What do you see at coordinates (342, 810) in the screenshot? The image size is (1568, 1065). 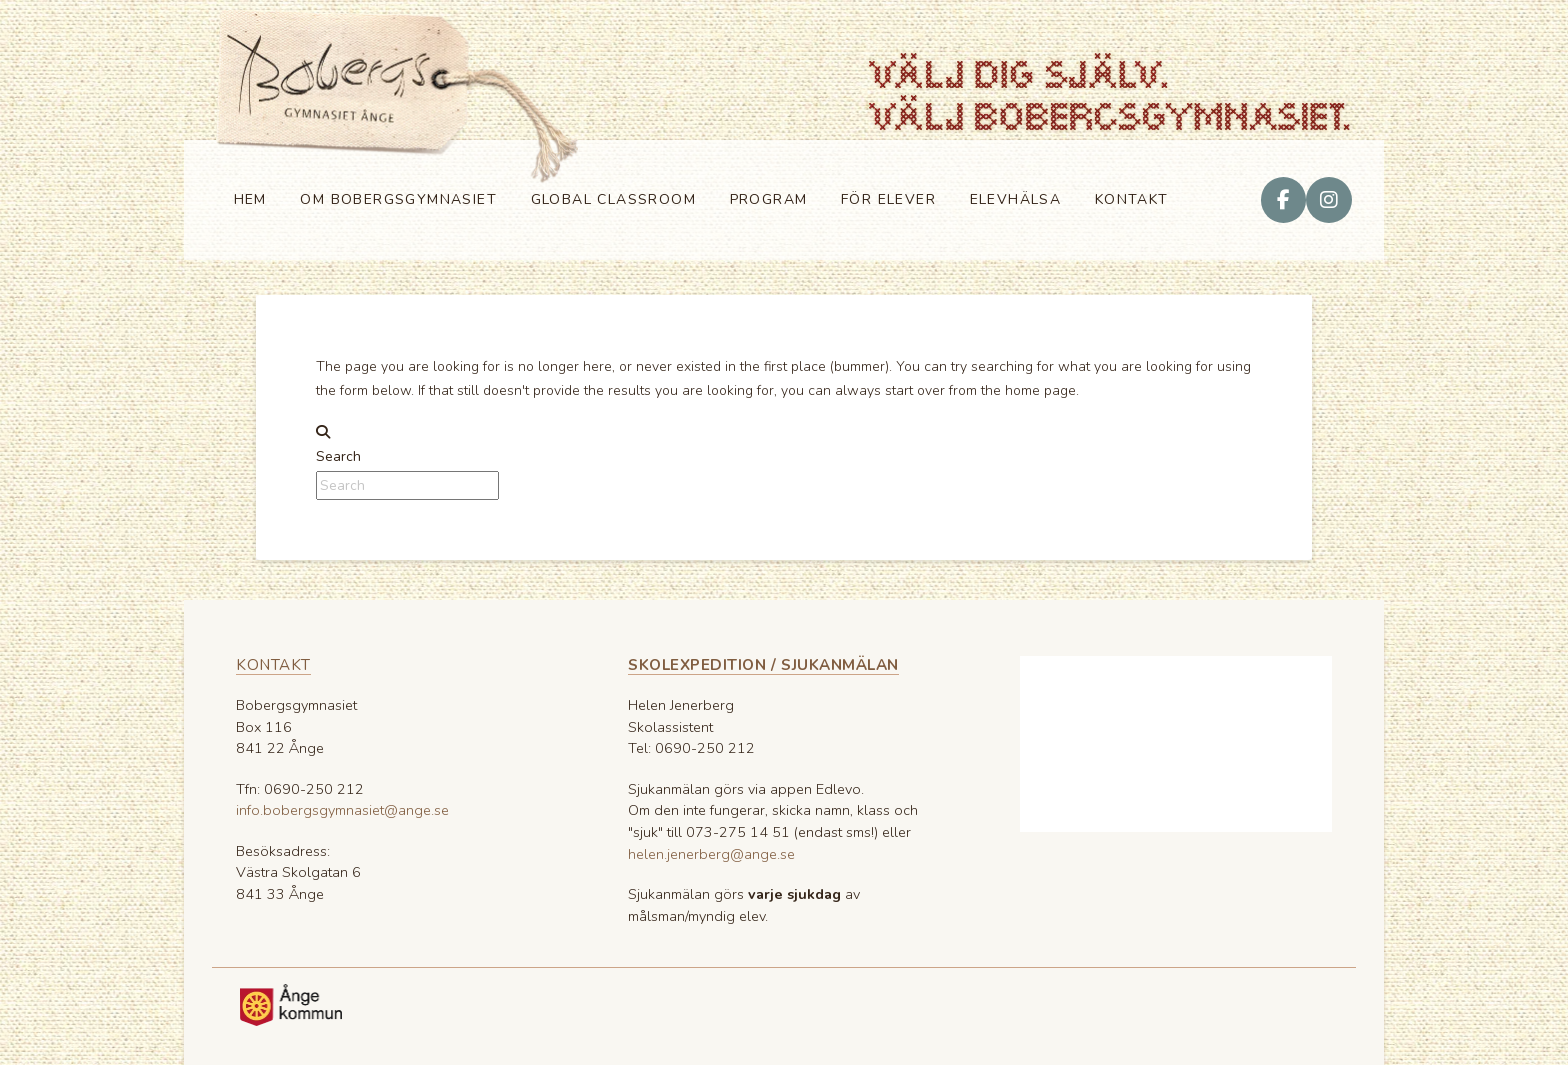 I see `info.bobergsgymnasiet@ange.se` at bounding box center [342, 810].